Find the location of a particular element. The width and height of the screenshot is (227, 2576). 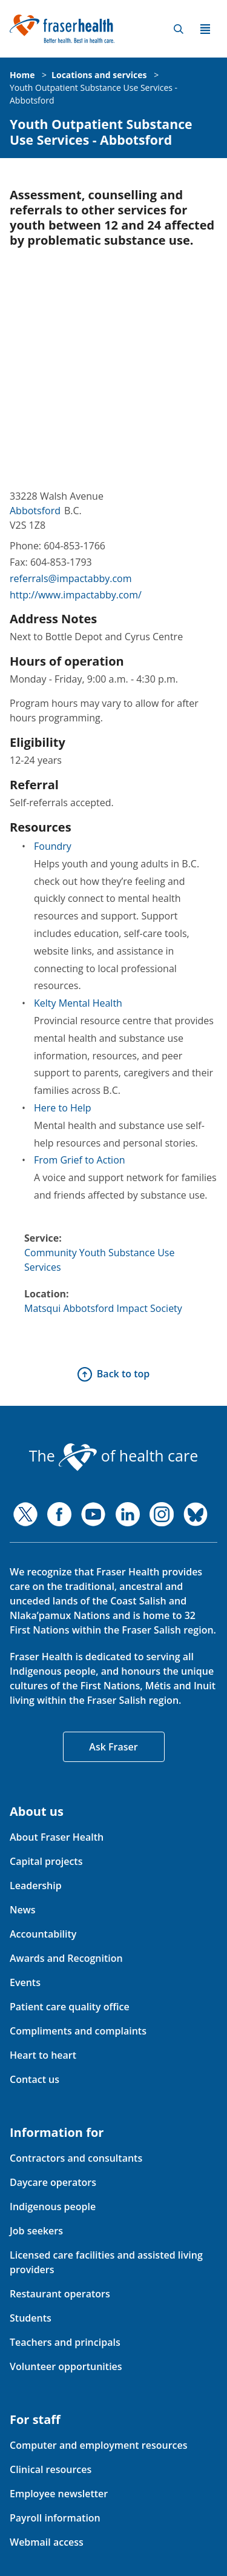

Matsqui Abbotsford Impact Society is located at coordinates (103, 1308).